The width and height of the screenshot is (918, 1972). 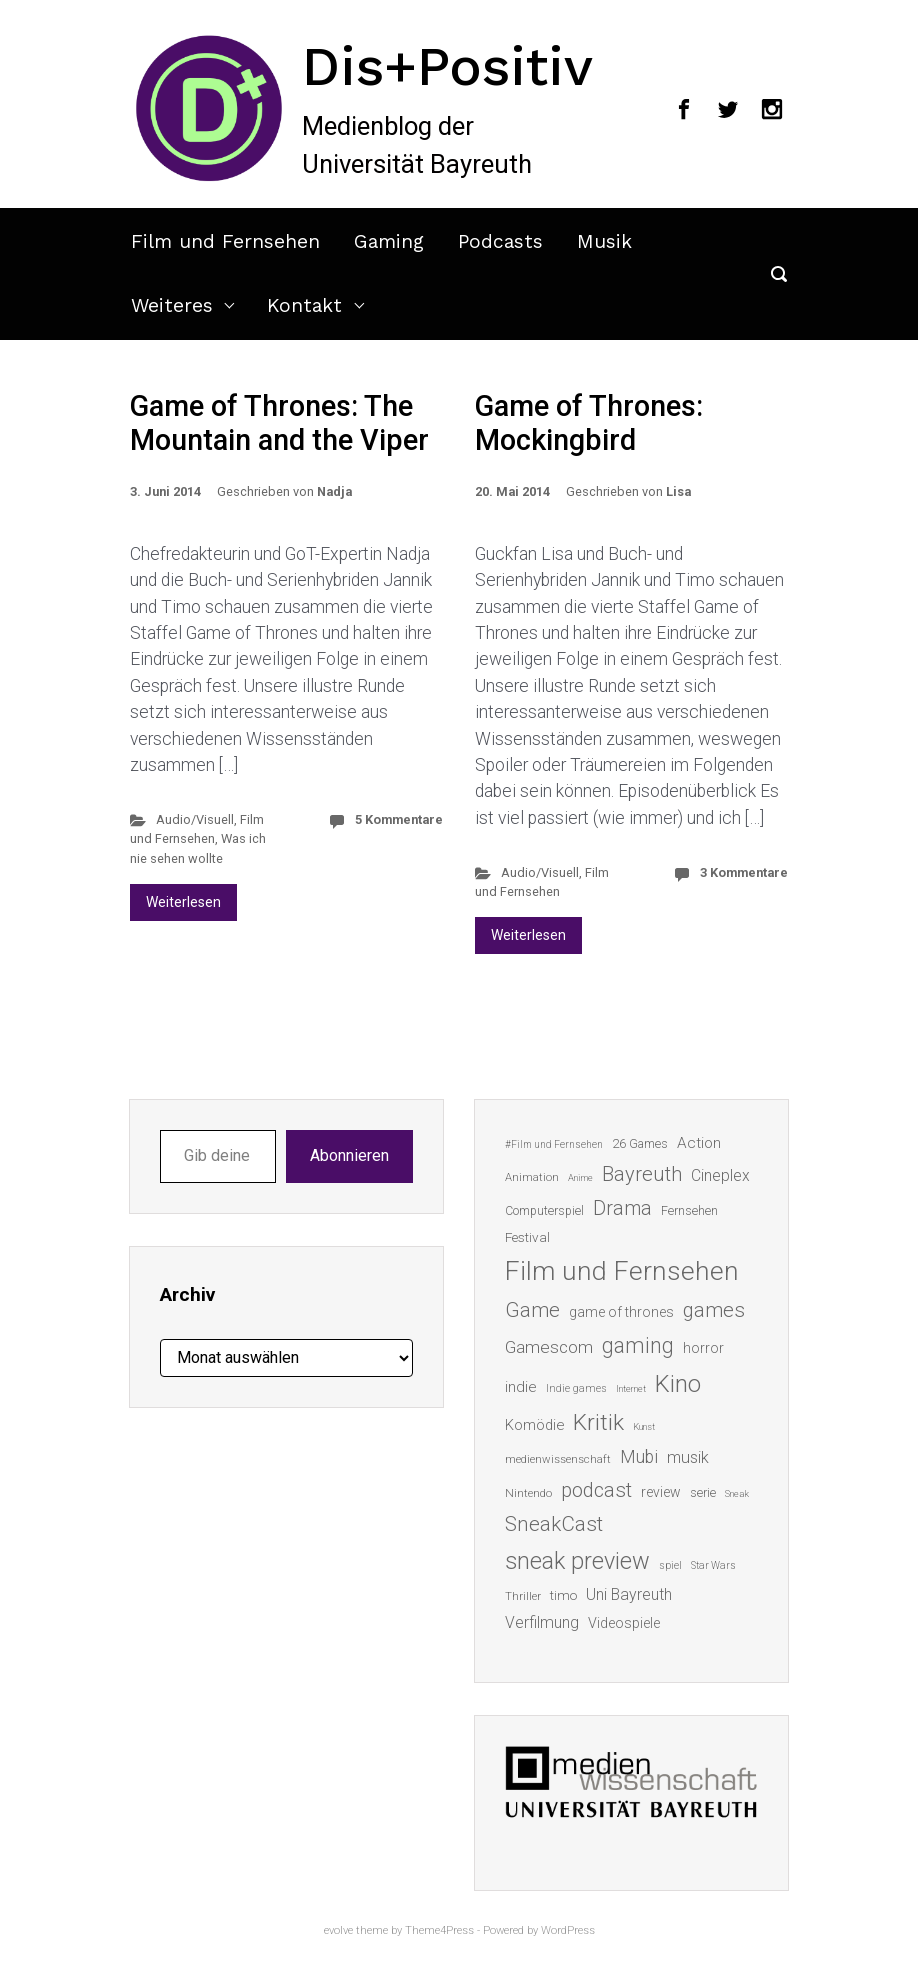 I want to click on Festival [Festival (18 Einträge)], so click(x=527, y=1237).